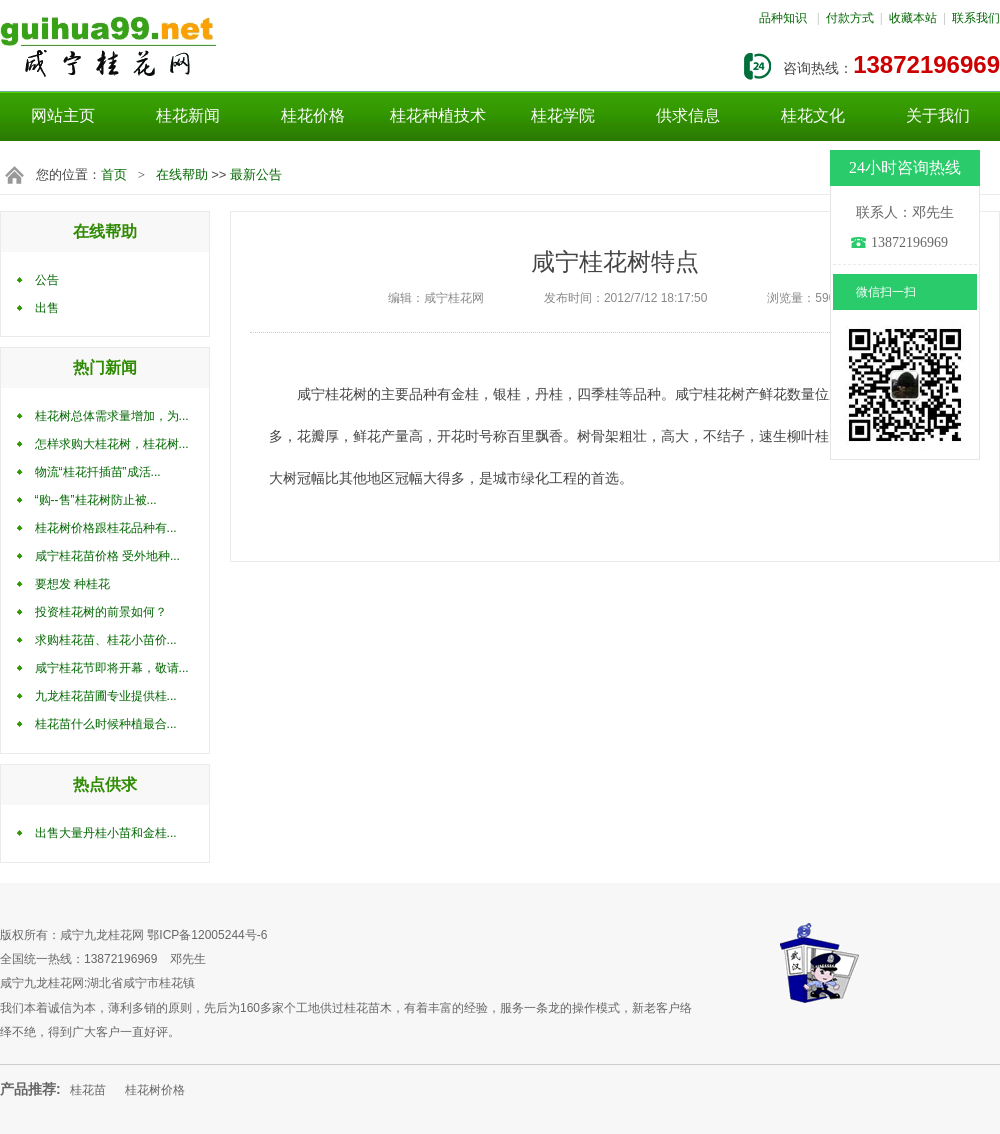 The height and width of the screenshot is (1134, 1000). Describe the element at coordinates (107, 556) in the screenshot. I see `咸宁桂花苗价格 受外地种...` at that location.